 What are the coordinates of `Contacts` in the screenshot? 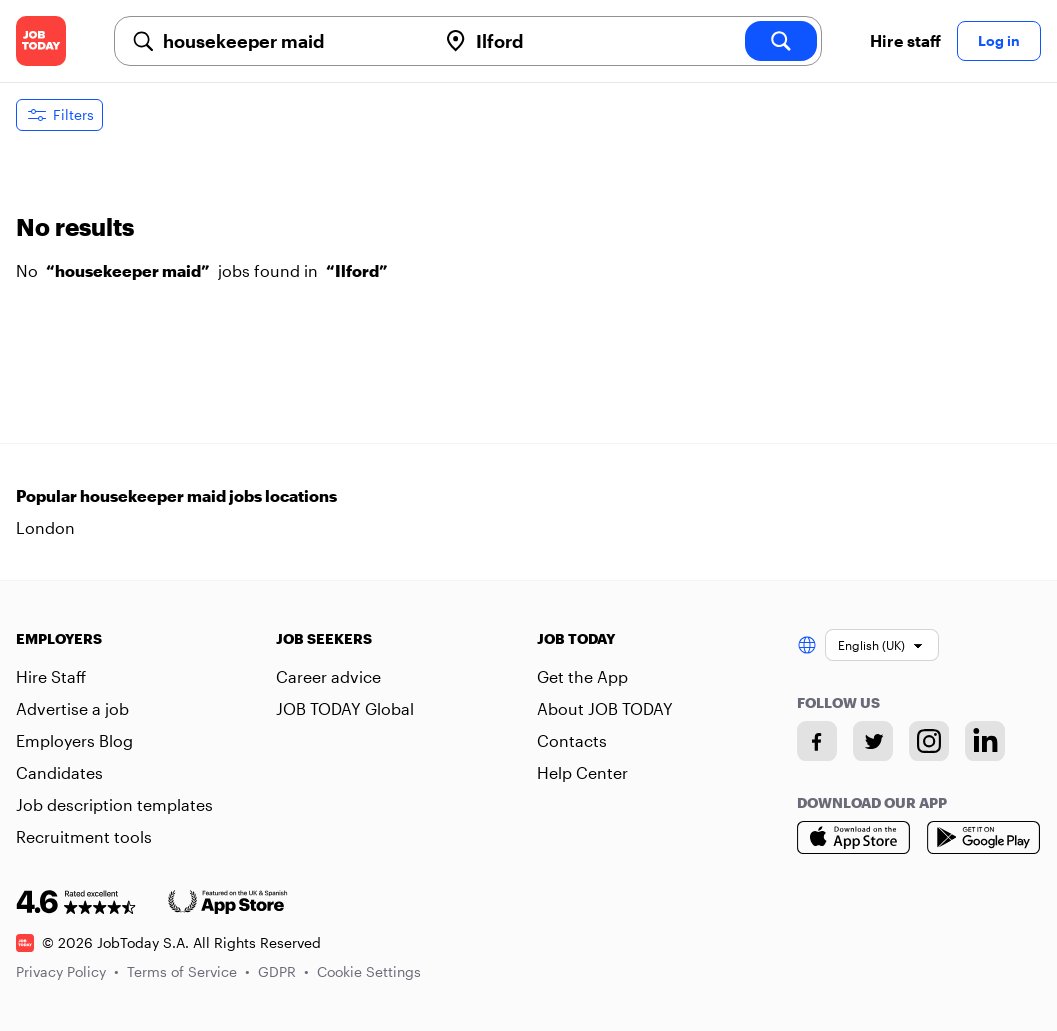 It's located at (572, 740).